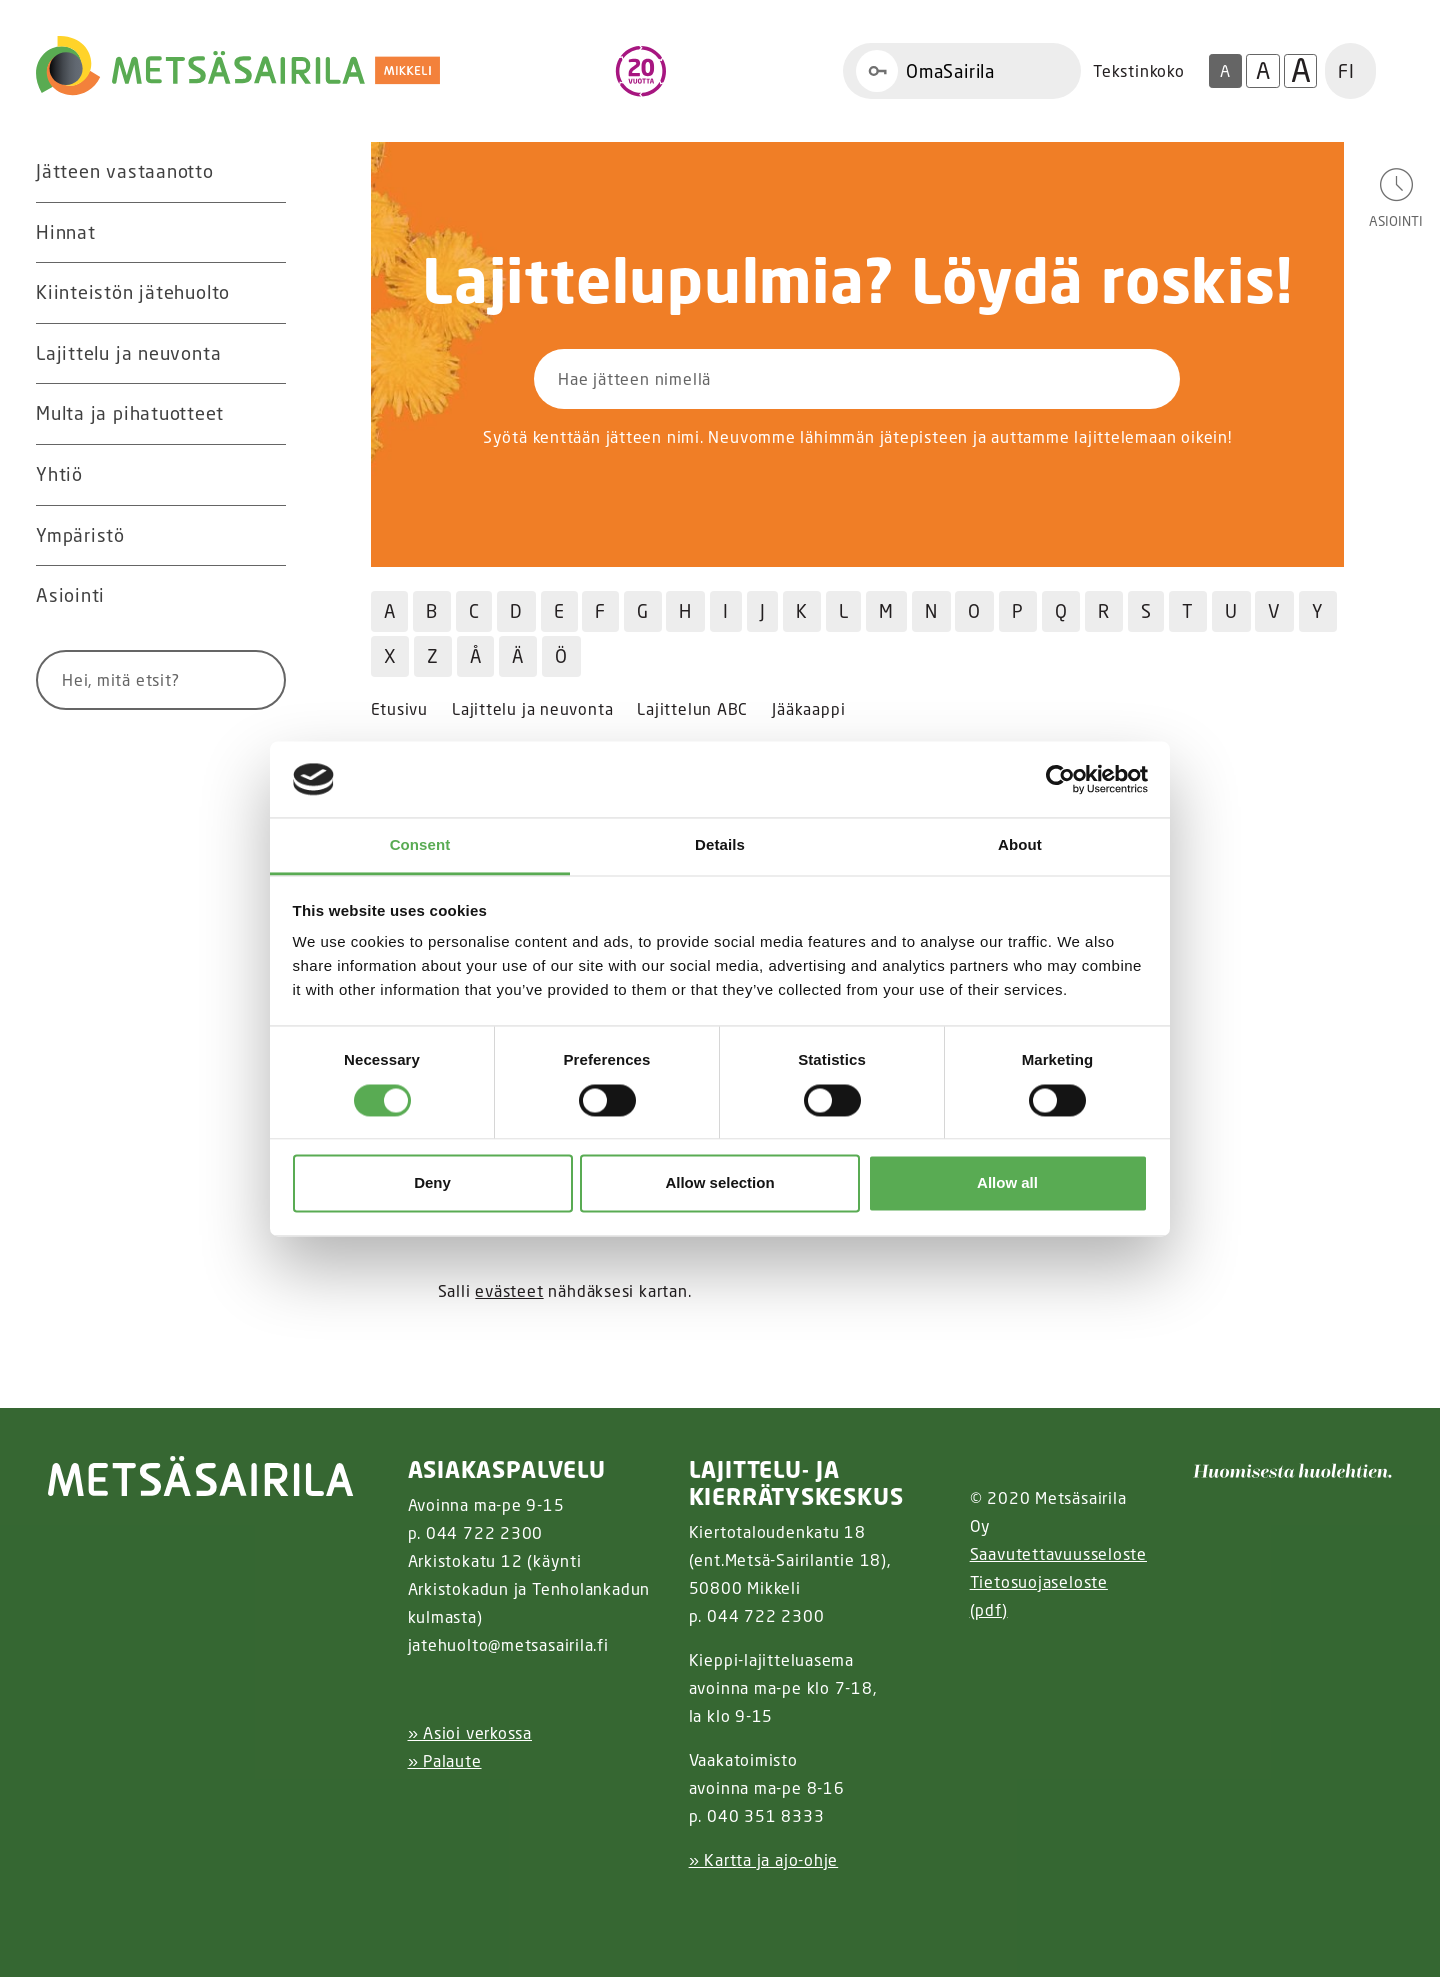 This screenshot has height=1977, width=1440. What do you see at coordinates (1061, 611) in the screenshot?
I see `Q [Hae jätteitä Q kirjaimella]` at bounding box center [1061, 611].